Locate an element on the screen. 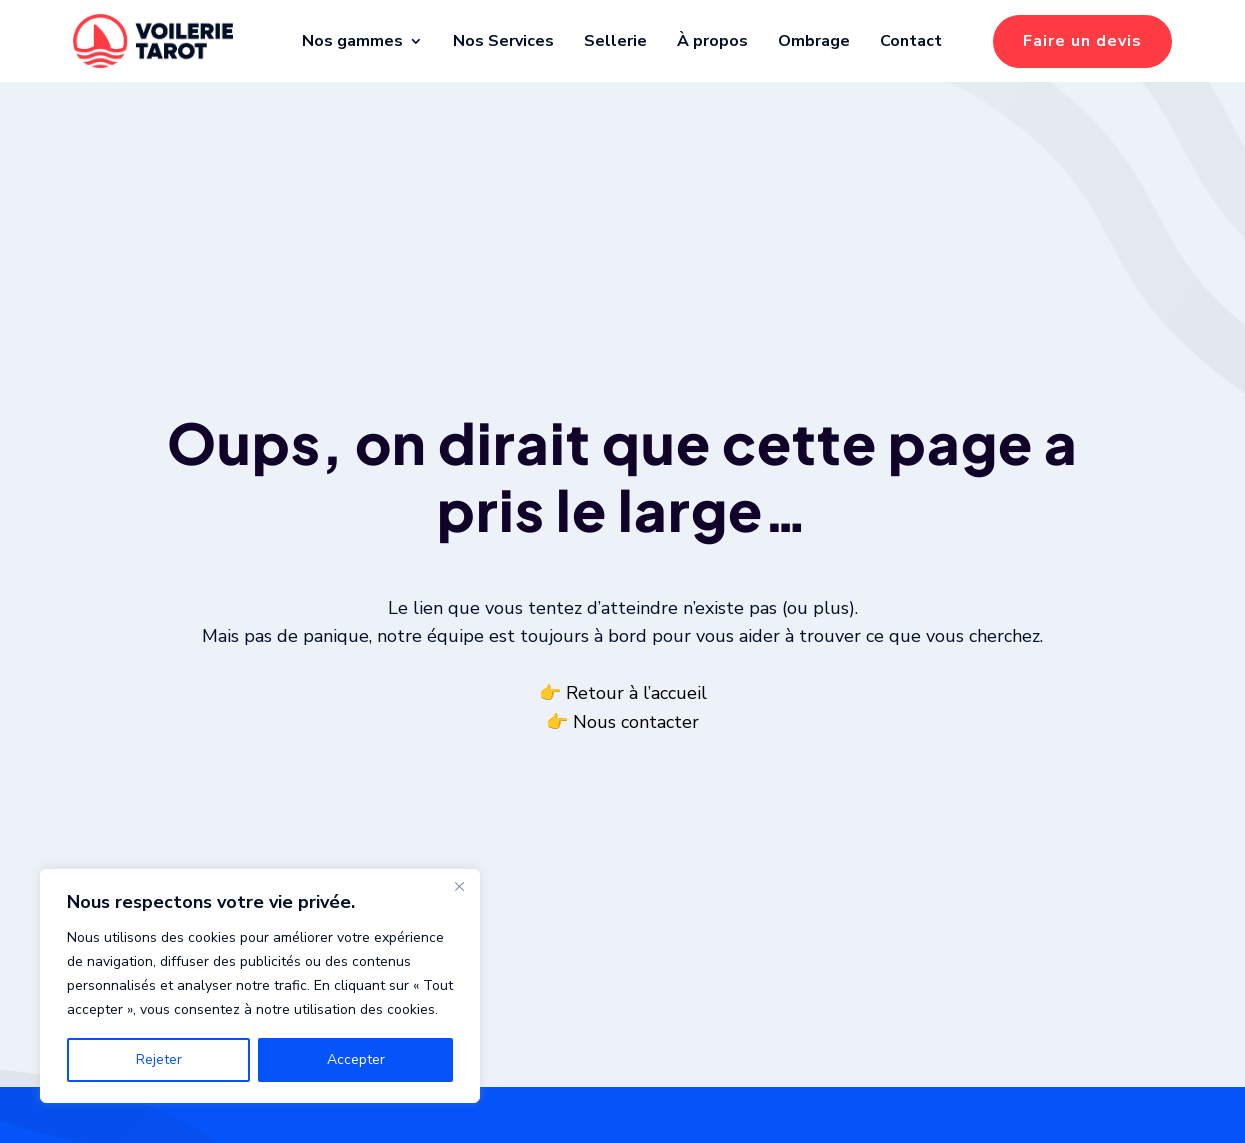  À propos is located at coordinates (712, 41).